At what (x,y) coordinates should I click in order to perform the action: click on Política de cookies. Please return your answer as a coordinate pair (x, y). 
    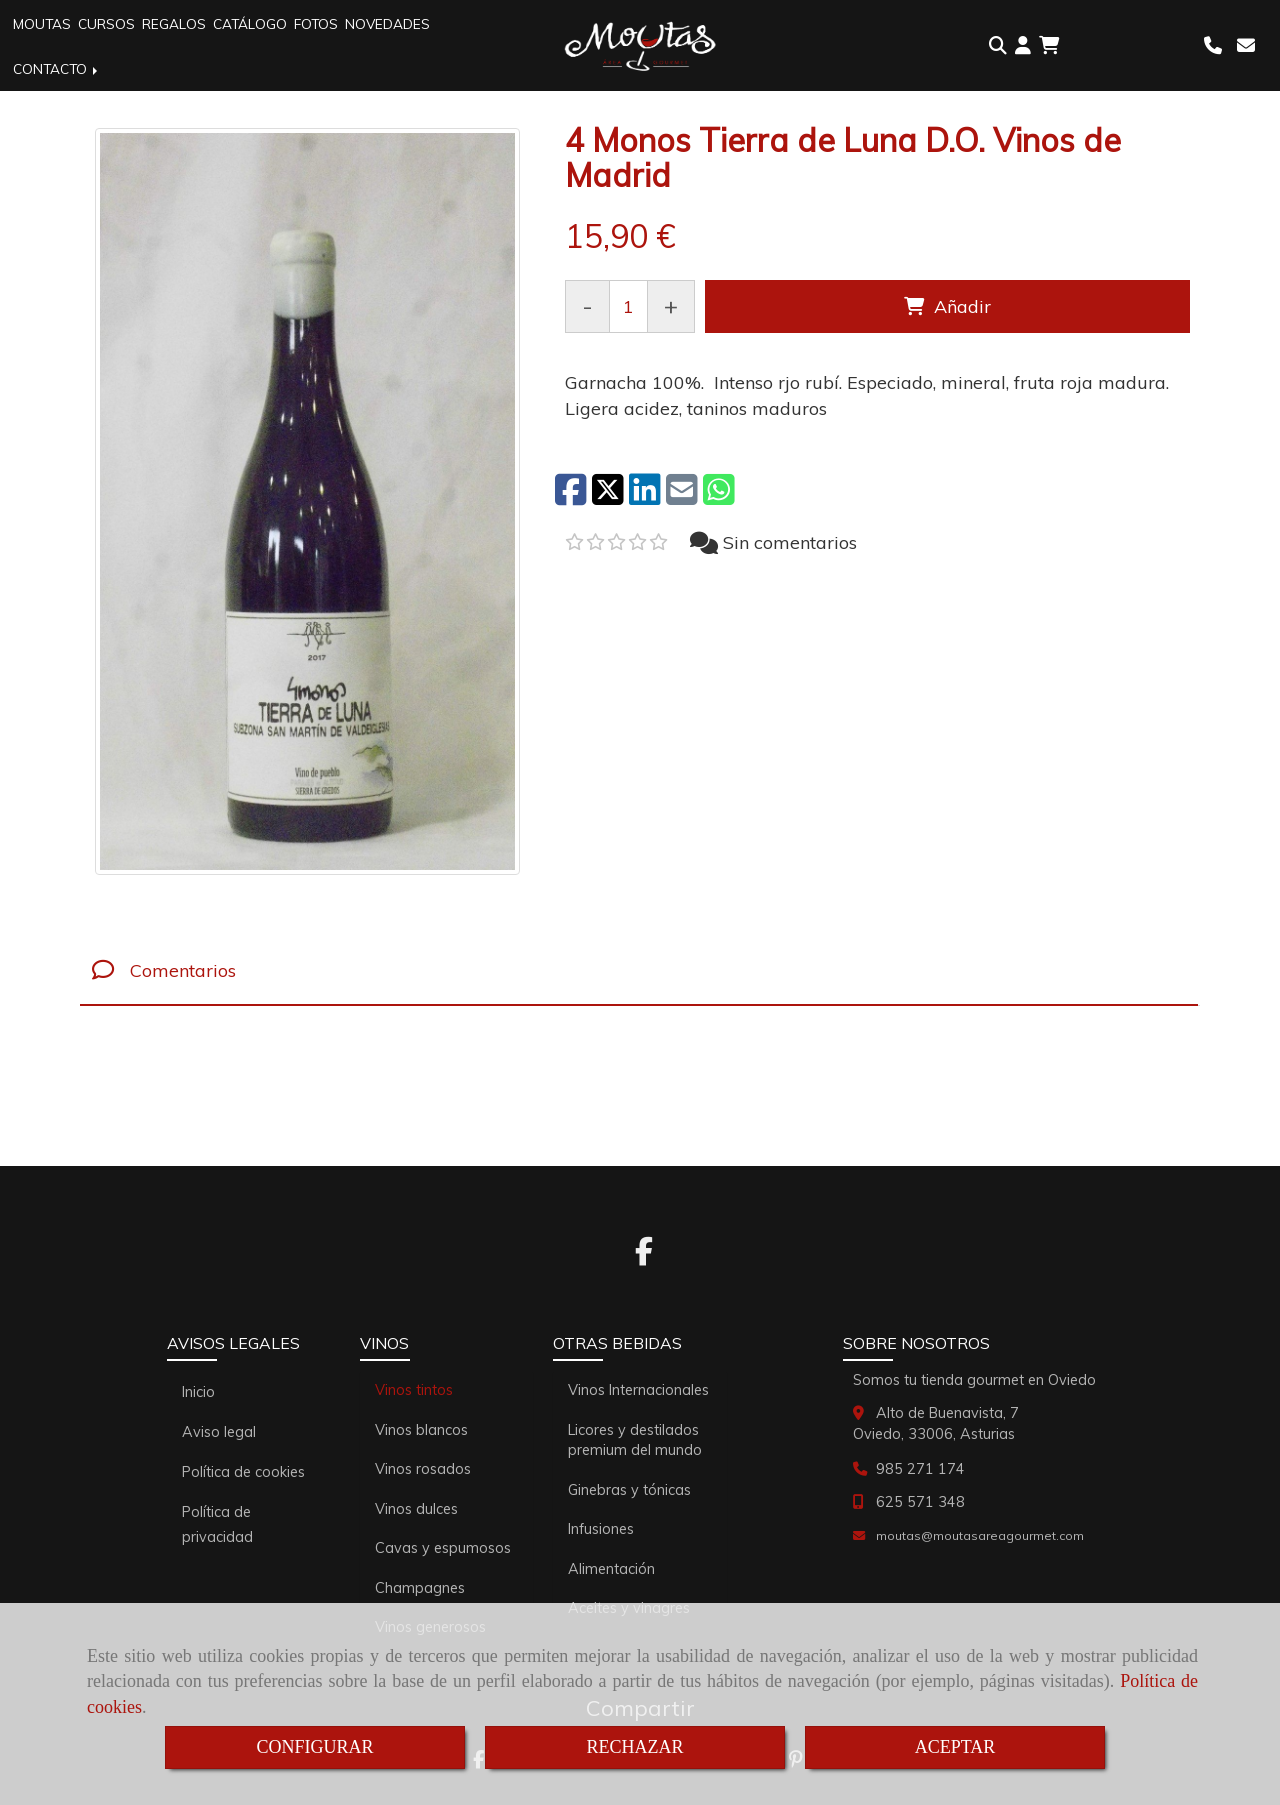
    Looking at the image, I should click on (243, 1472).